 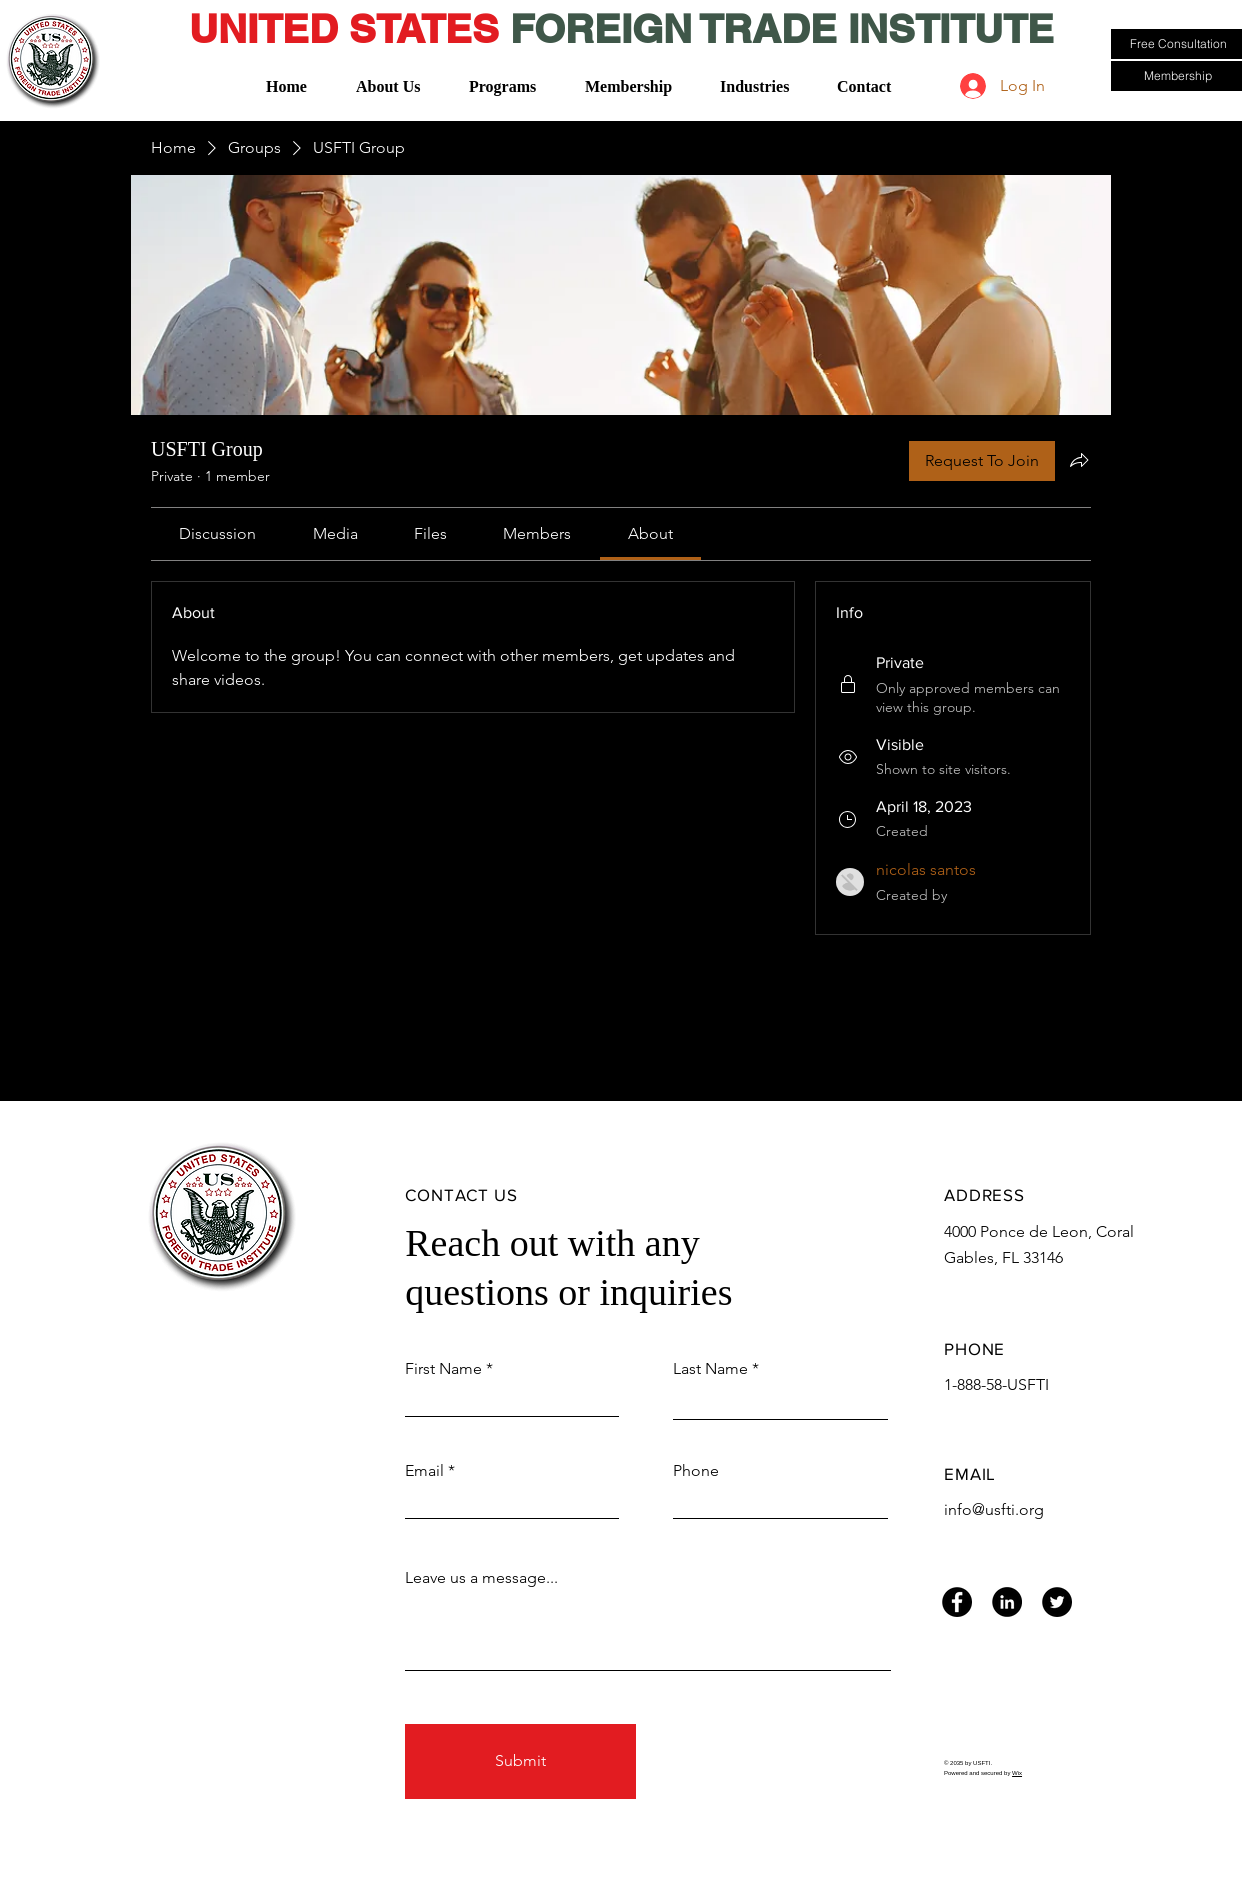 I want to click on info@usfti.org, so click(x=994, y=1509).